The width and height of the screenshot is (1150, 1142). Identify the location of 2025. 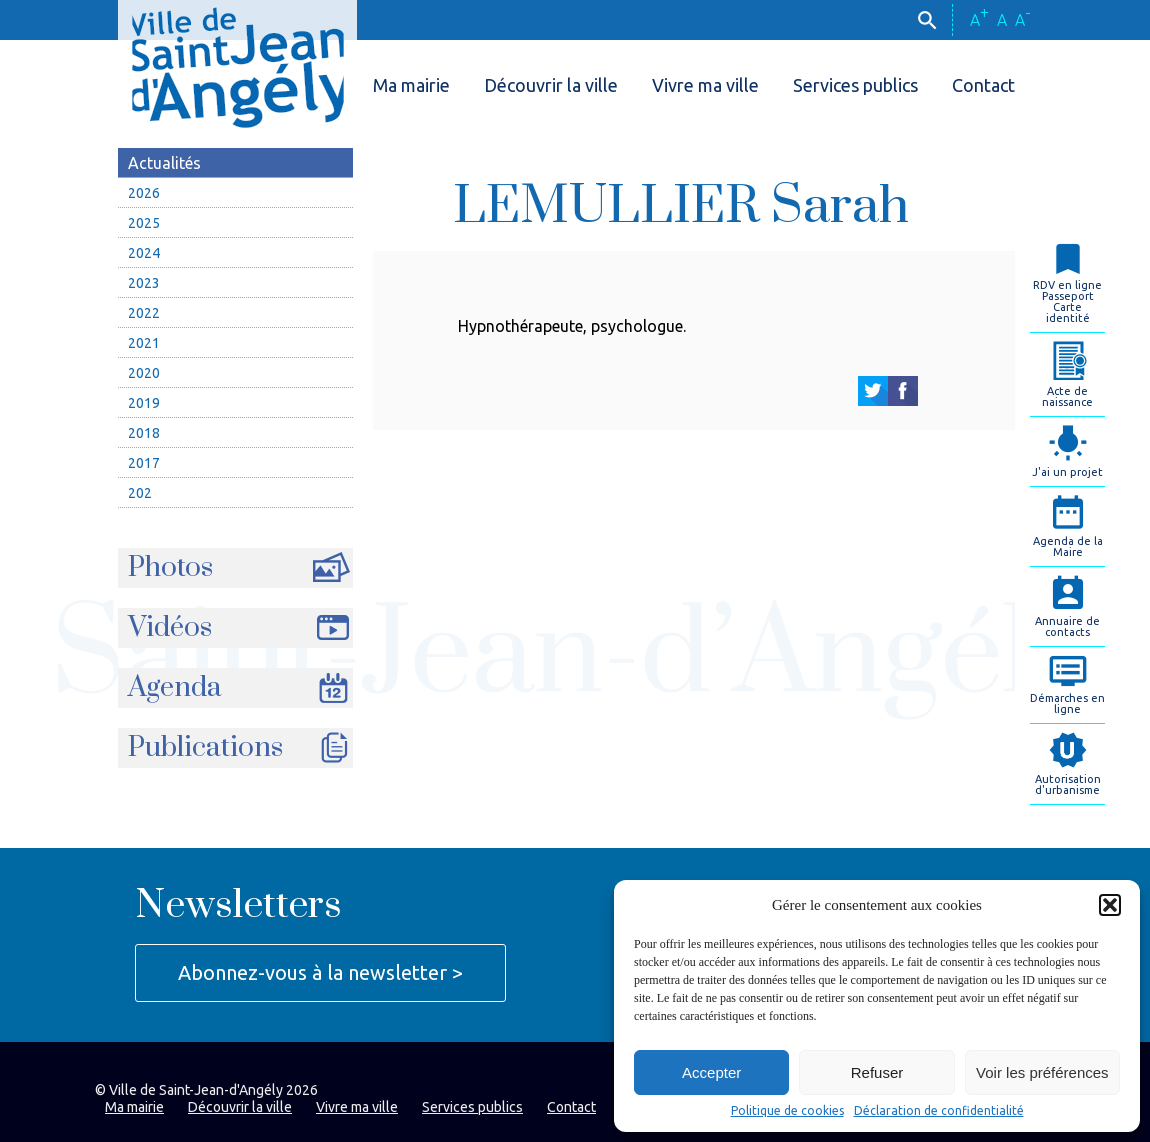
(144, 223).